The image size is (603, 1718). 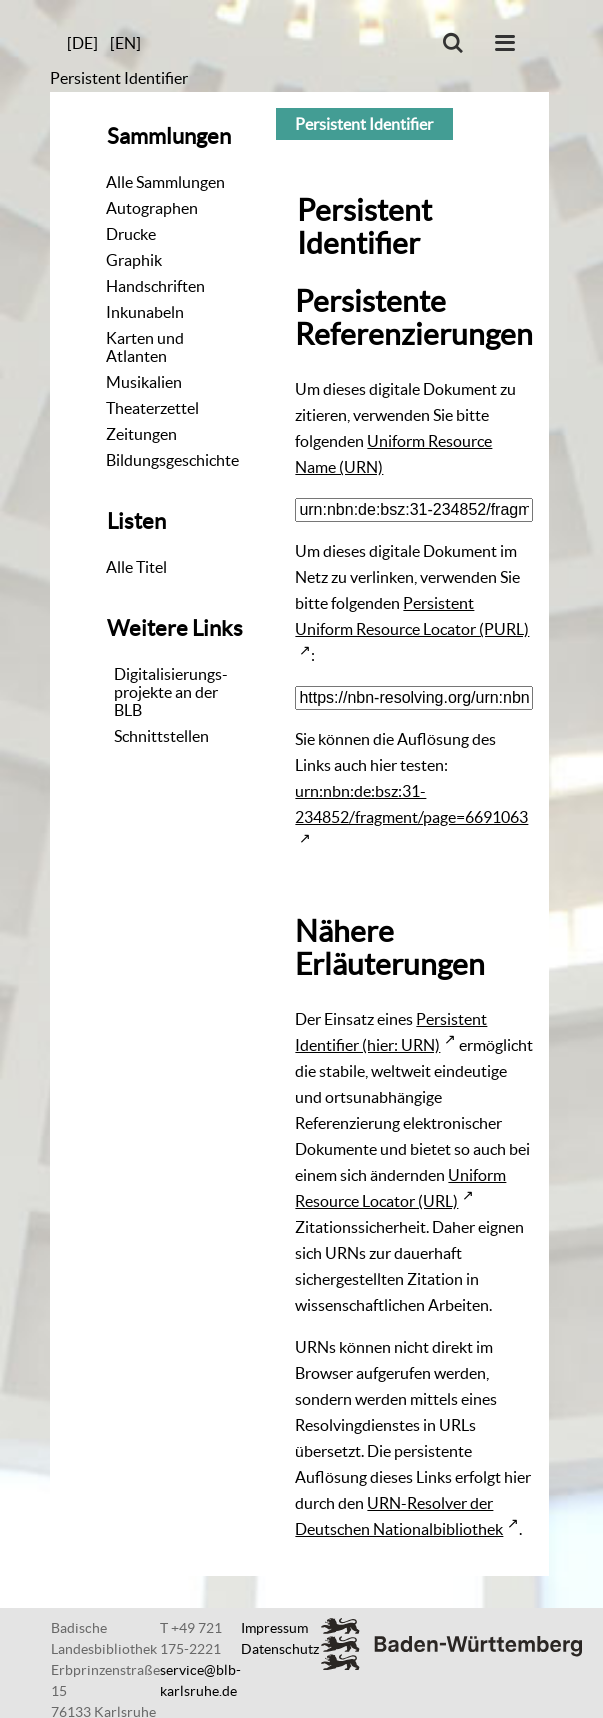 What do you see at coordinates (131, 234) in the screenshot?
I see `Drucke` at bounding box center [131, 234].